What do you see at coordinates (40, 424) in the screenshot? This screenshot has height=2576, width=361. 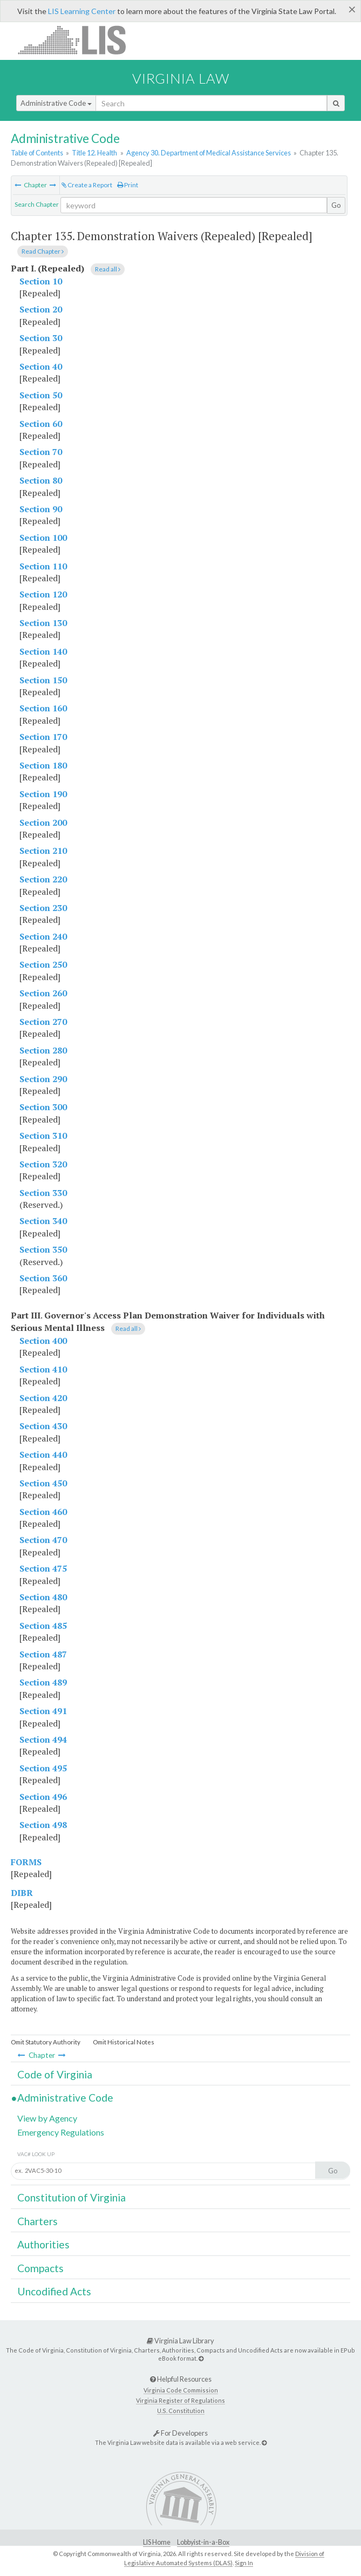 I see `Section 60` at bounding box center [40, 424].